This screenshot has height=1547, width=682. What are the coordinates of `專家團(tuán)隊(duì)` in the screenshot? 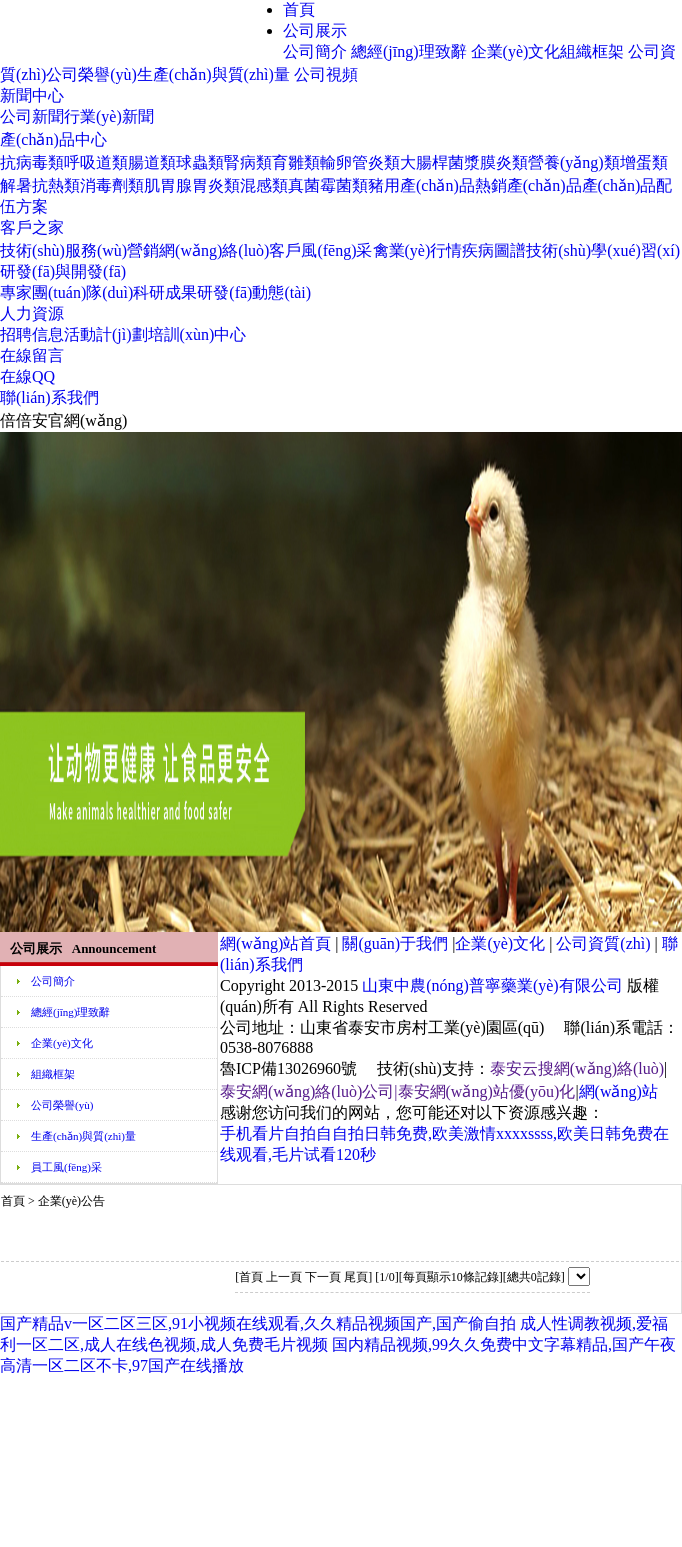 It's located at (66, 292).